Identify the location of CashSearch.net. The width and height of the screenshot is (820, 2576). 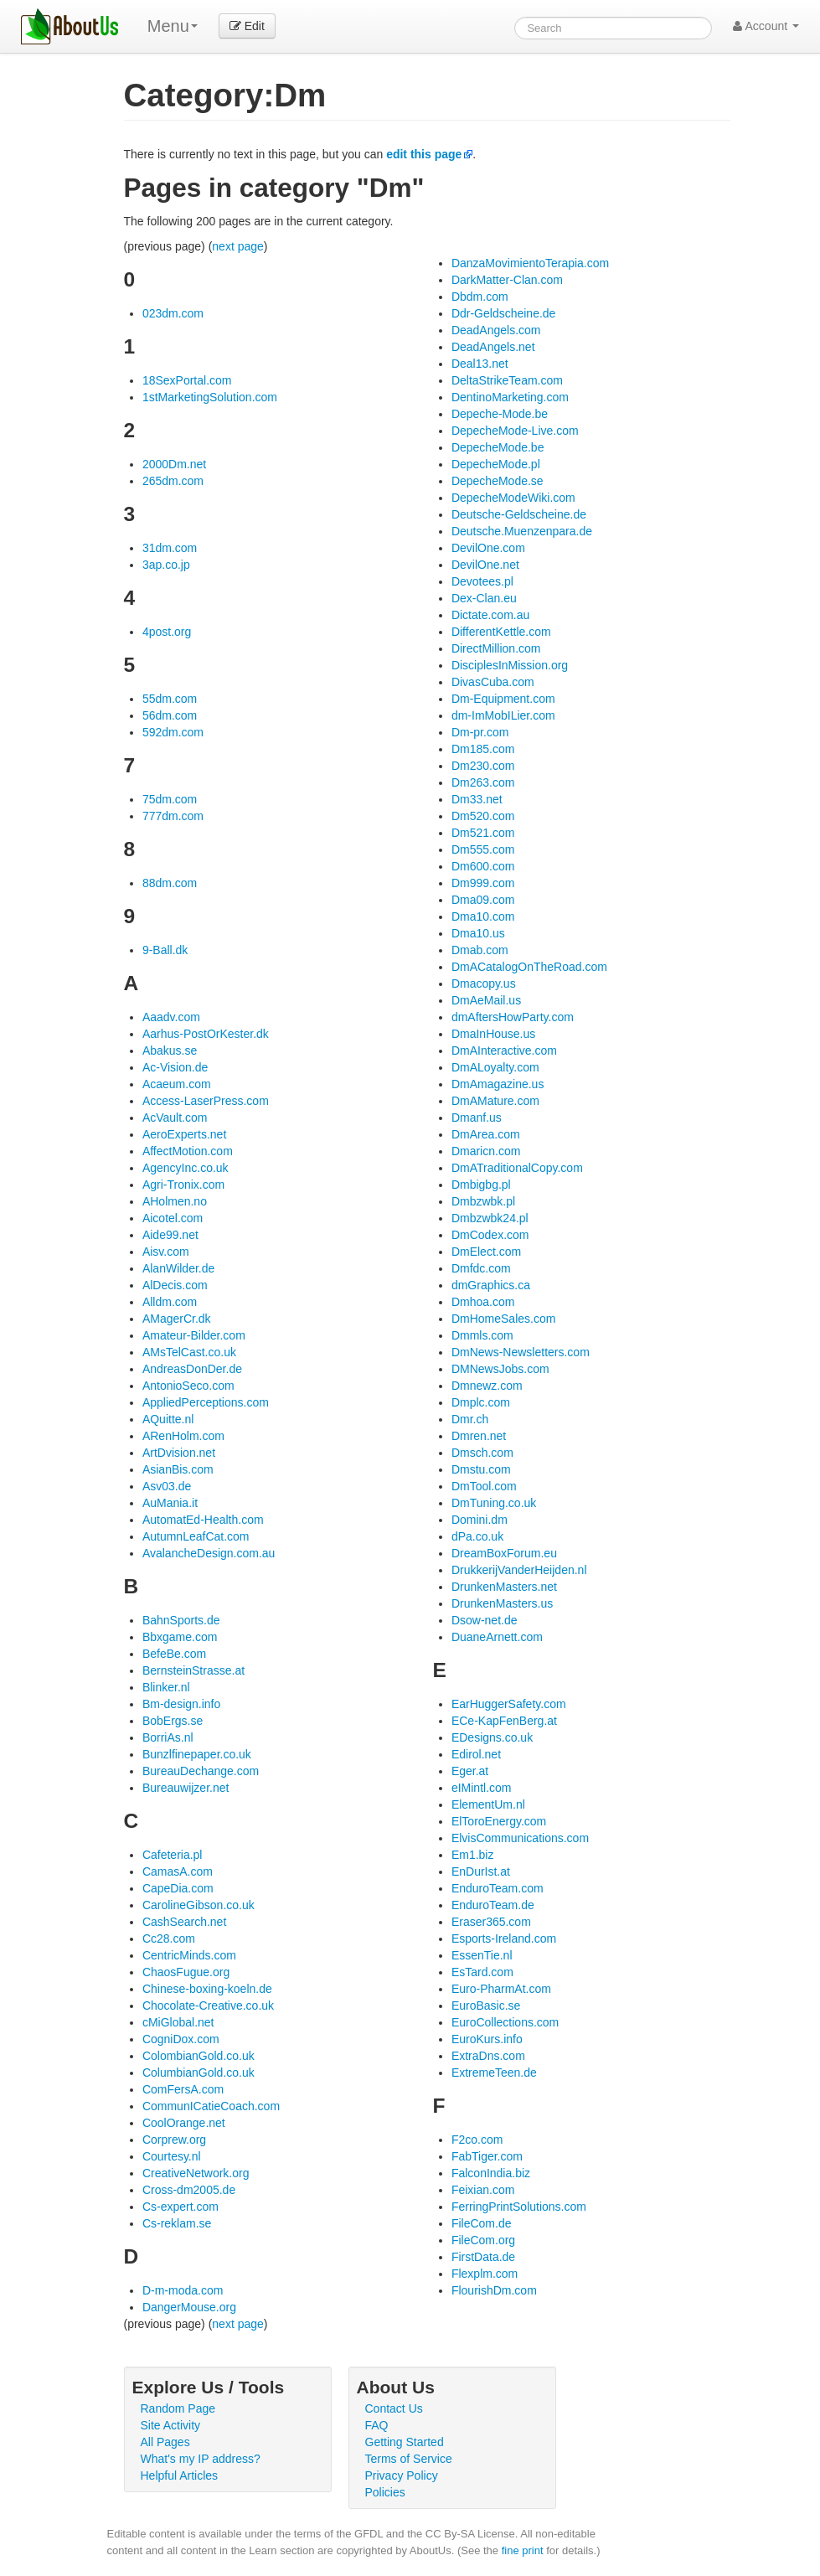
(184, 1921).